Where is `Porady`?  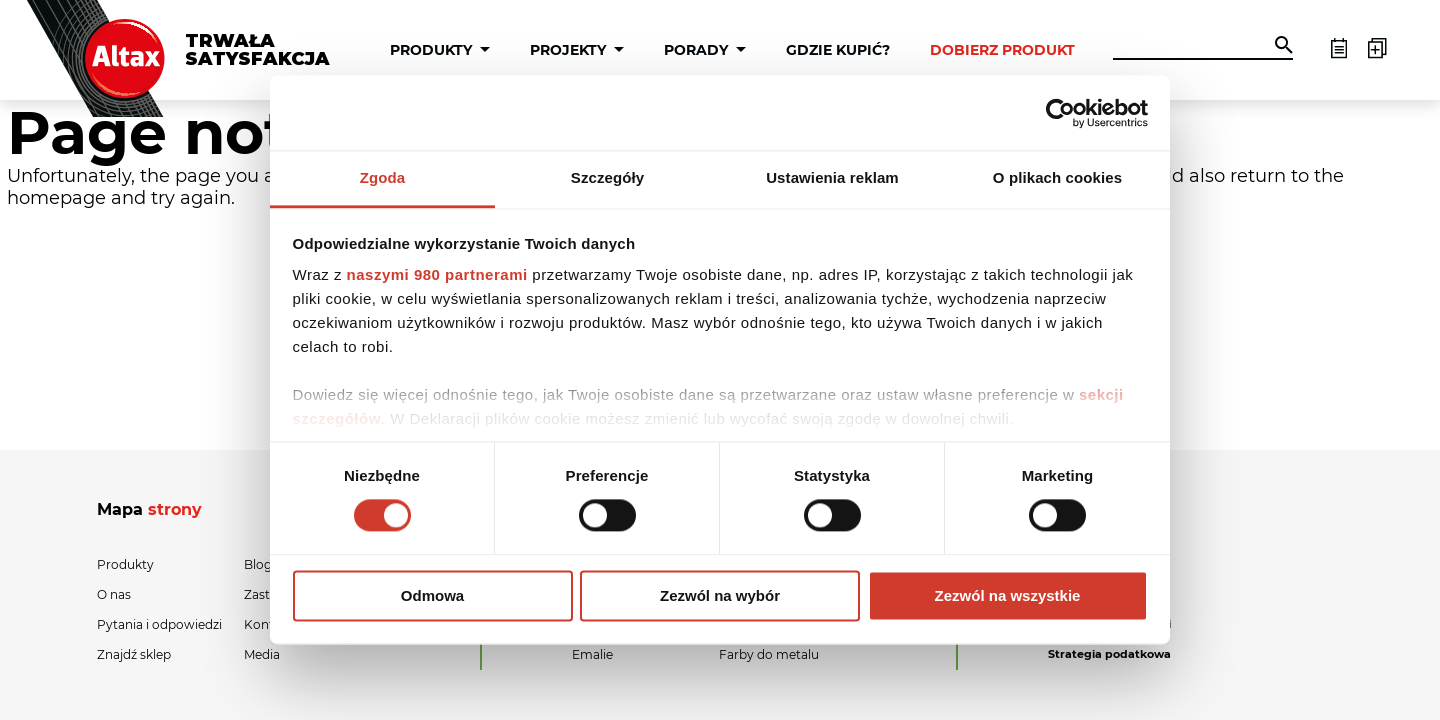
Porady is located at coordinates (696, 50).